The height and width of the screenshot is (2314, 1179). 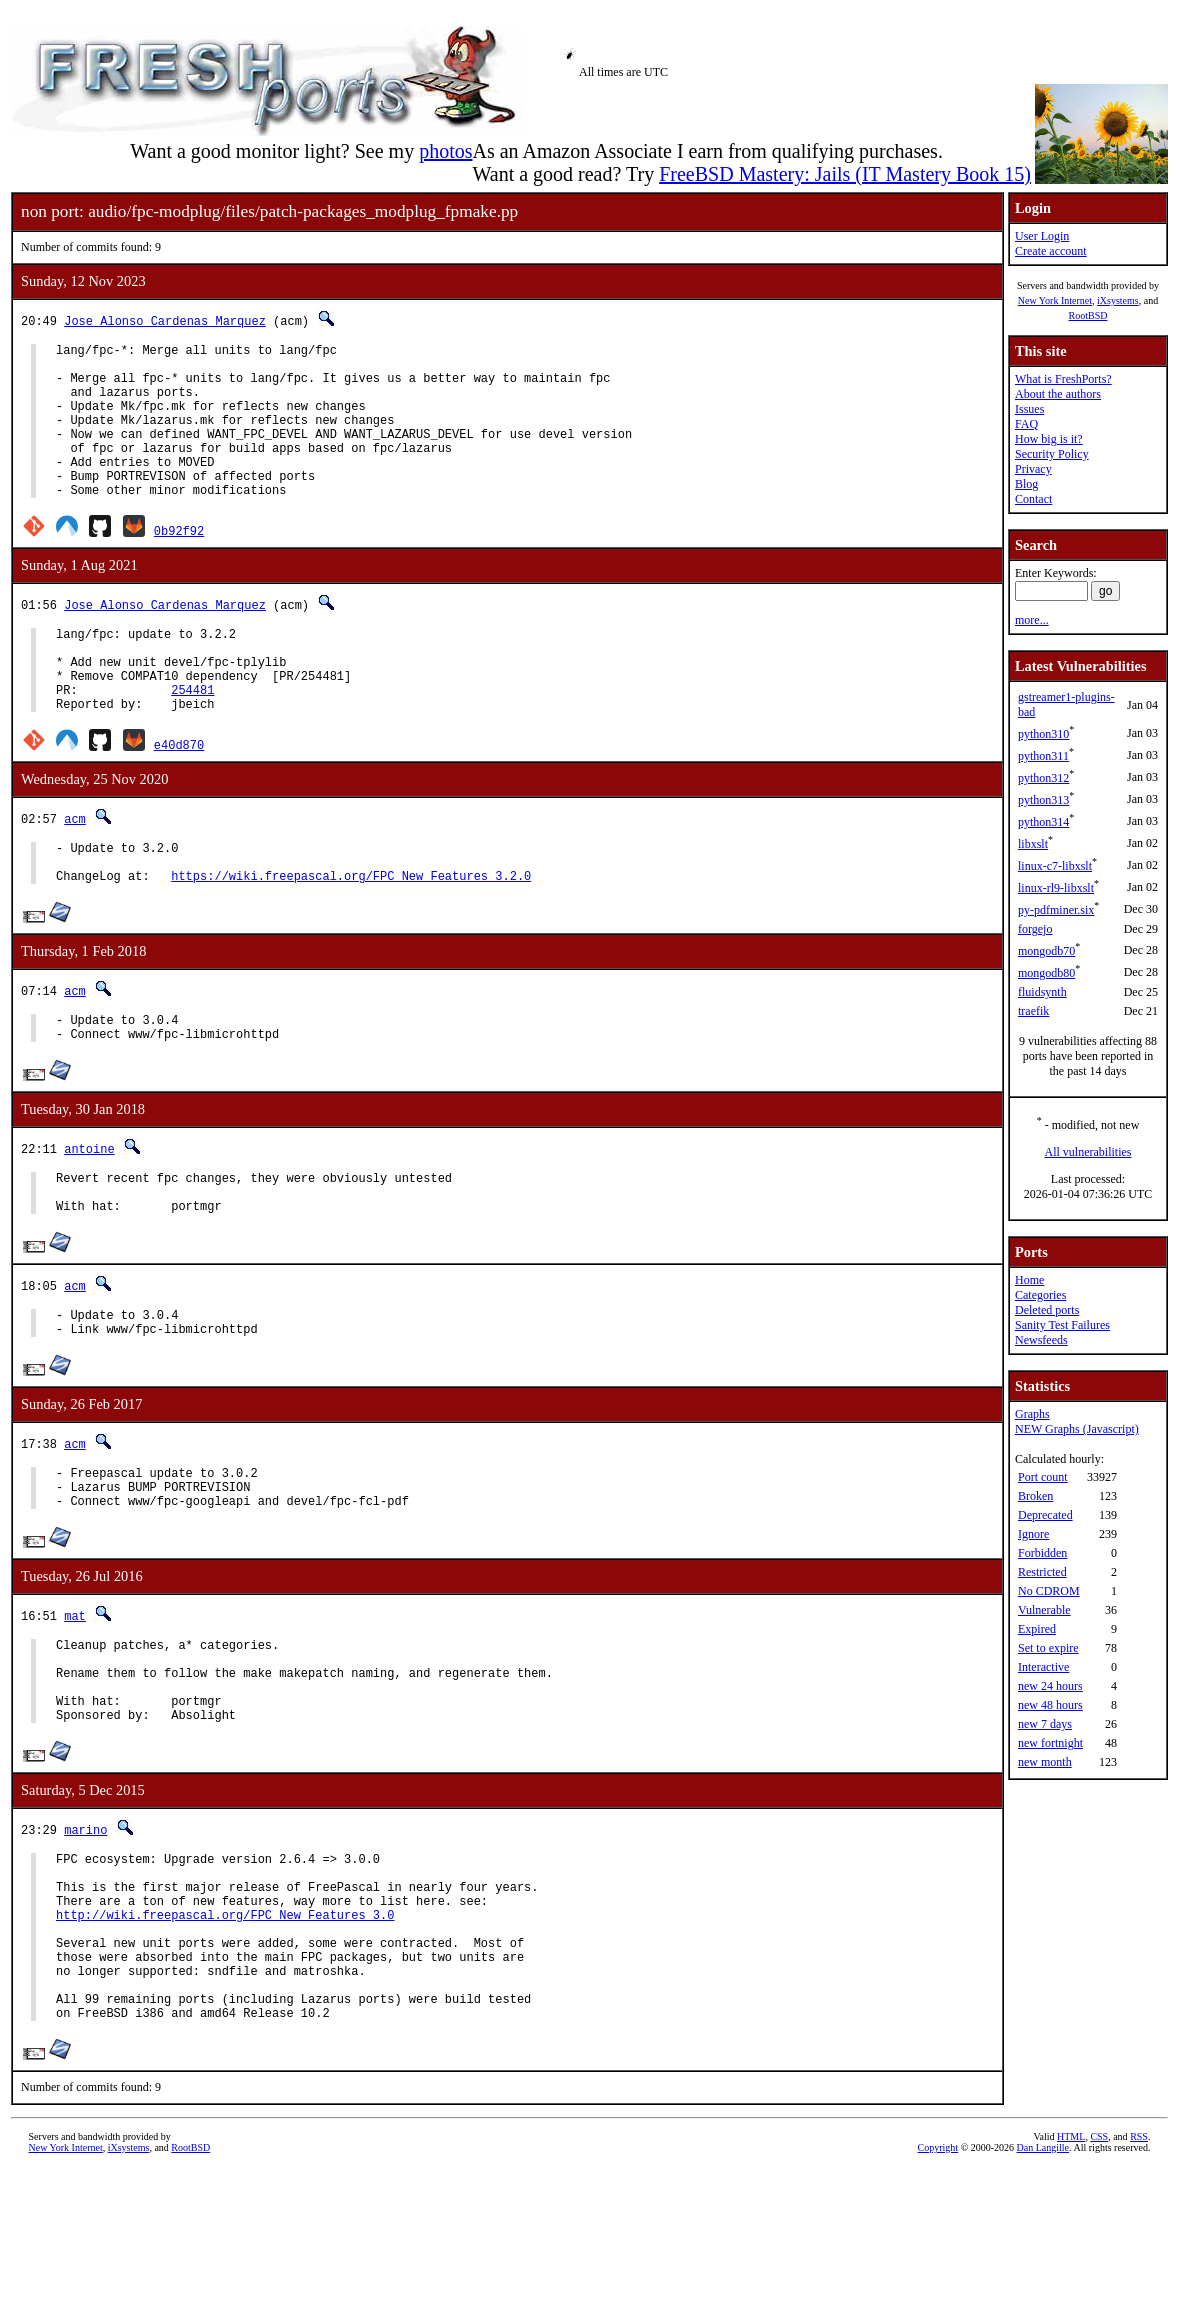 I want to click on Ignore, so click(x=1033, y=1534).